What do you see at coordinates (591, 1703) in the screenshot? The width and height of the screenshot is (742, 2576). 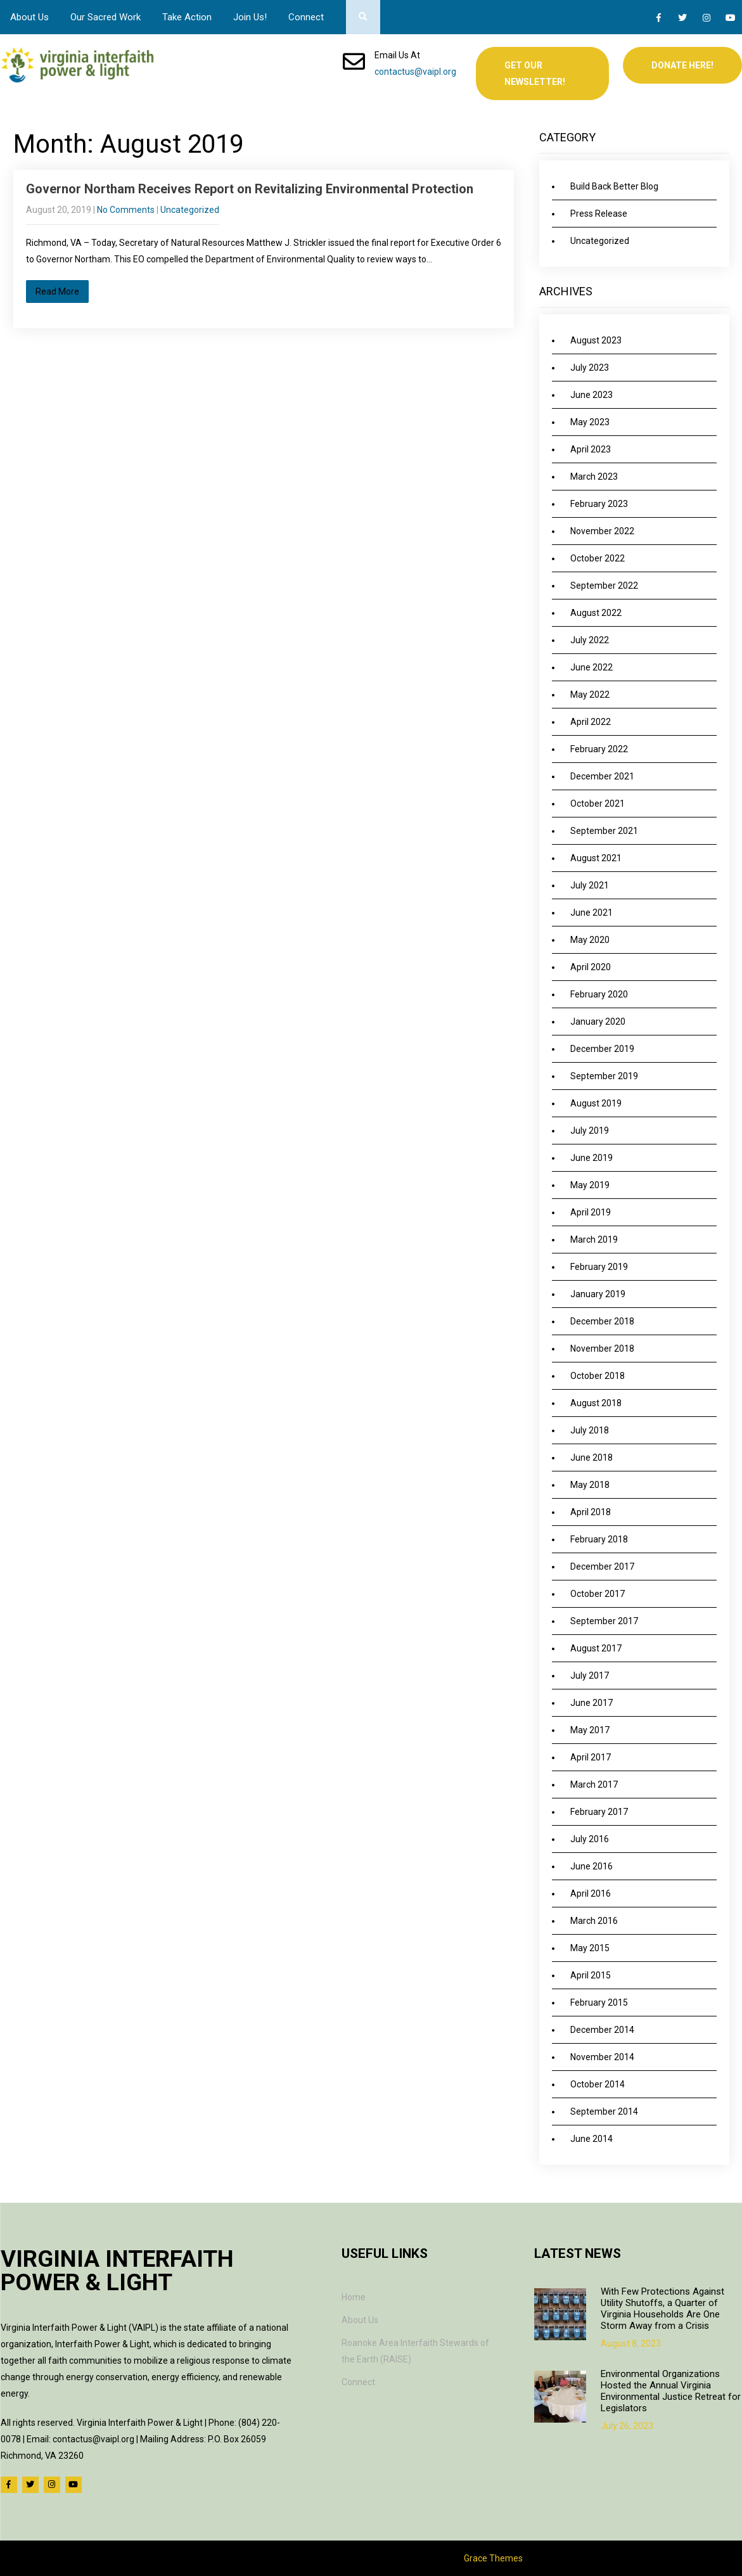 I see `June 2017` at bounding box center [591, 1703].